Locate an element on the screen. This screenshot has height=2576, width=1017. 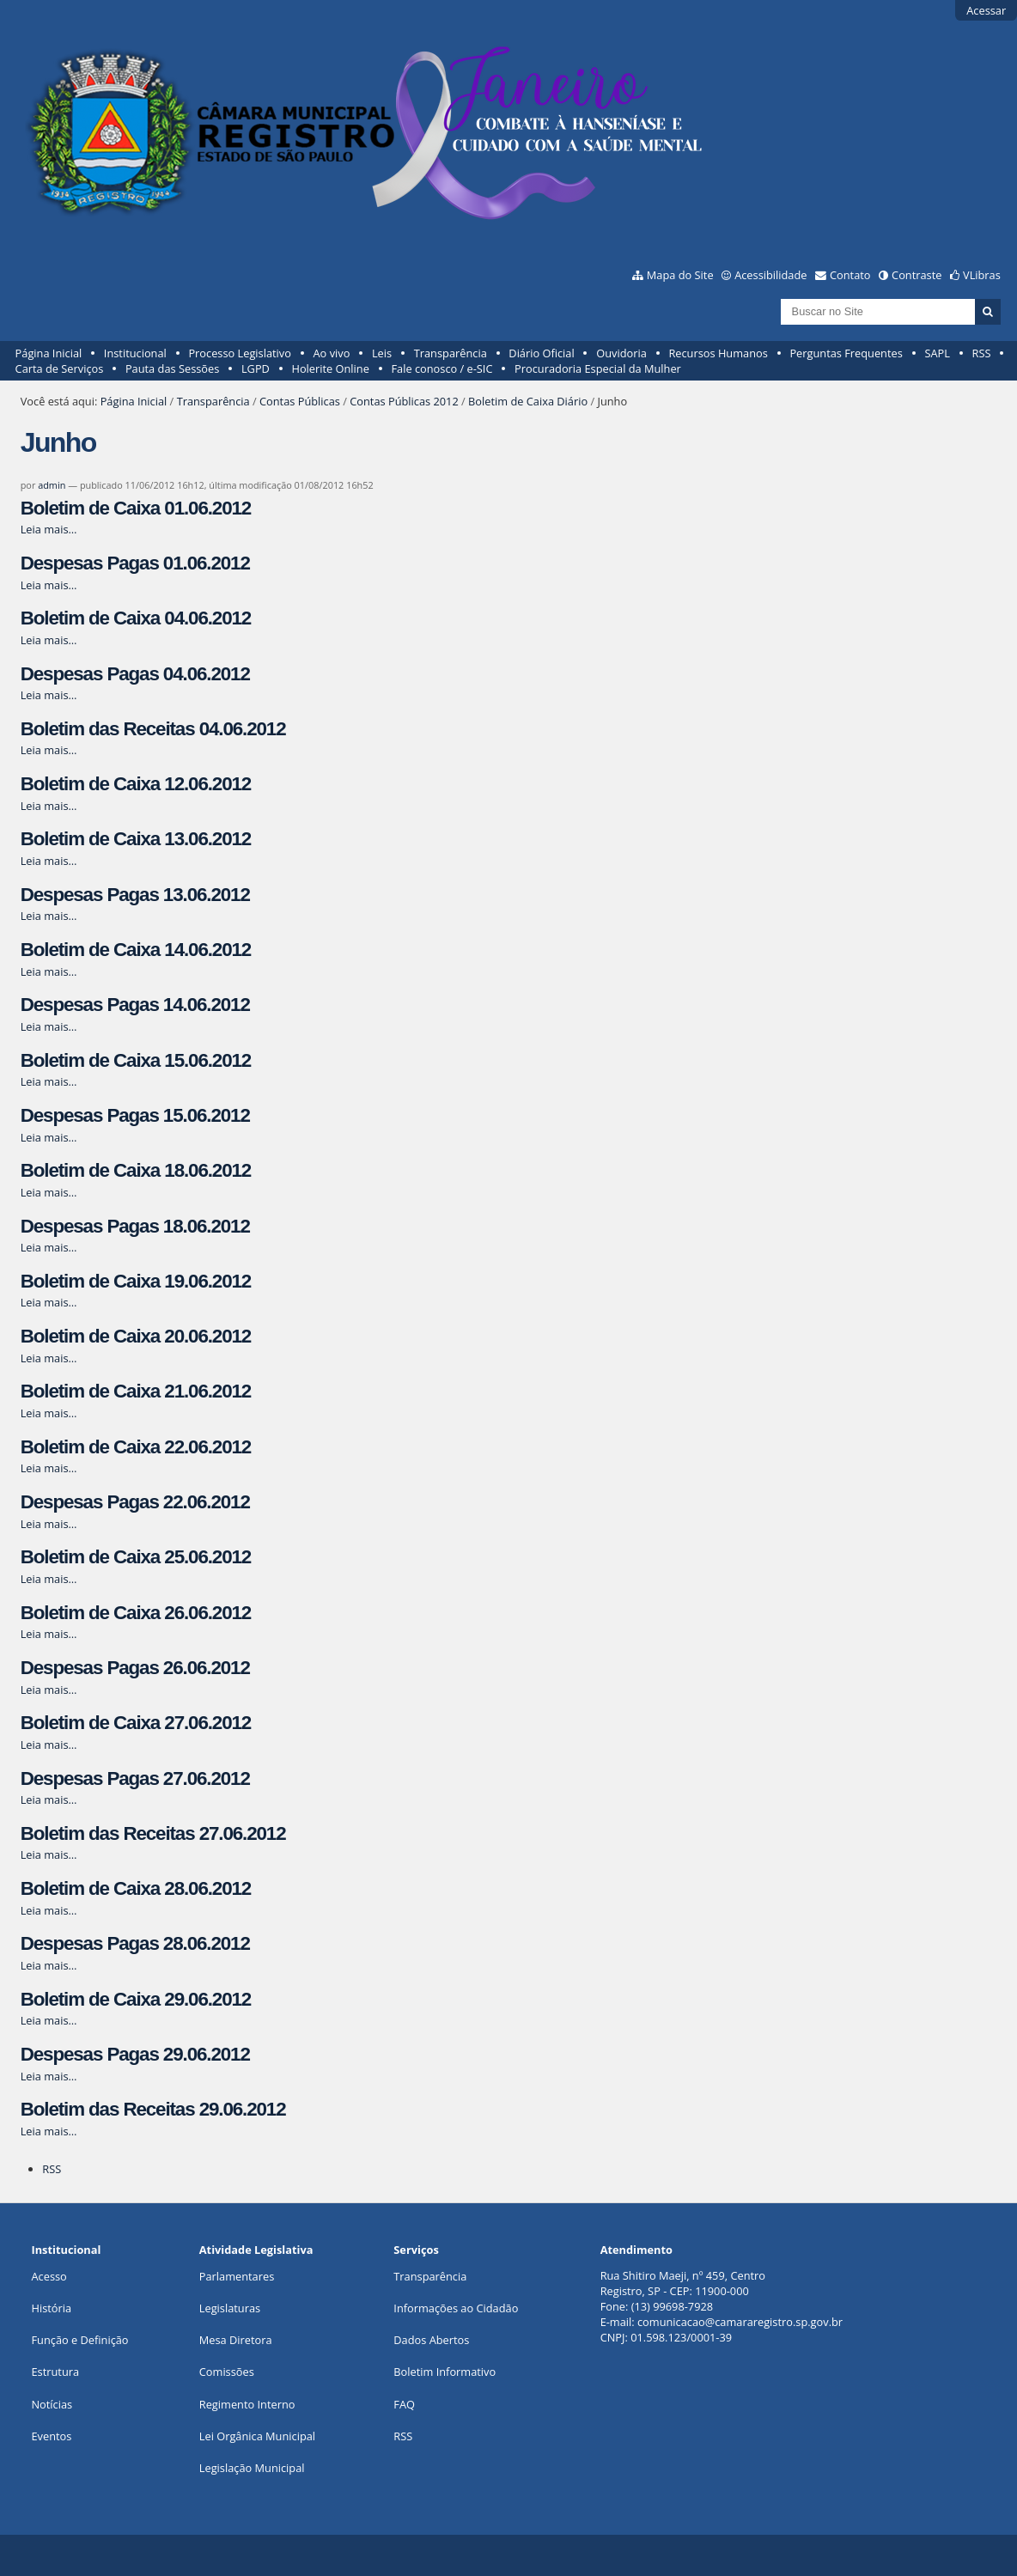
Ao vivo is located at coordinates (332, 353).